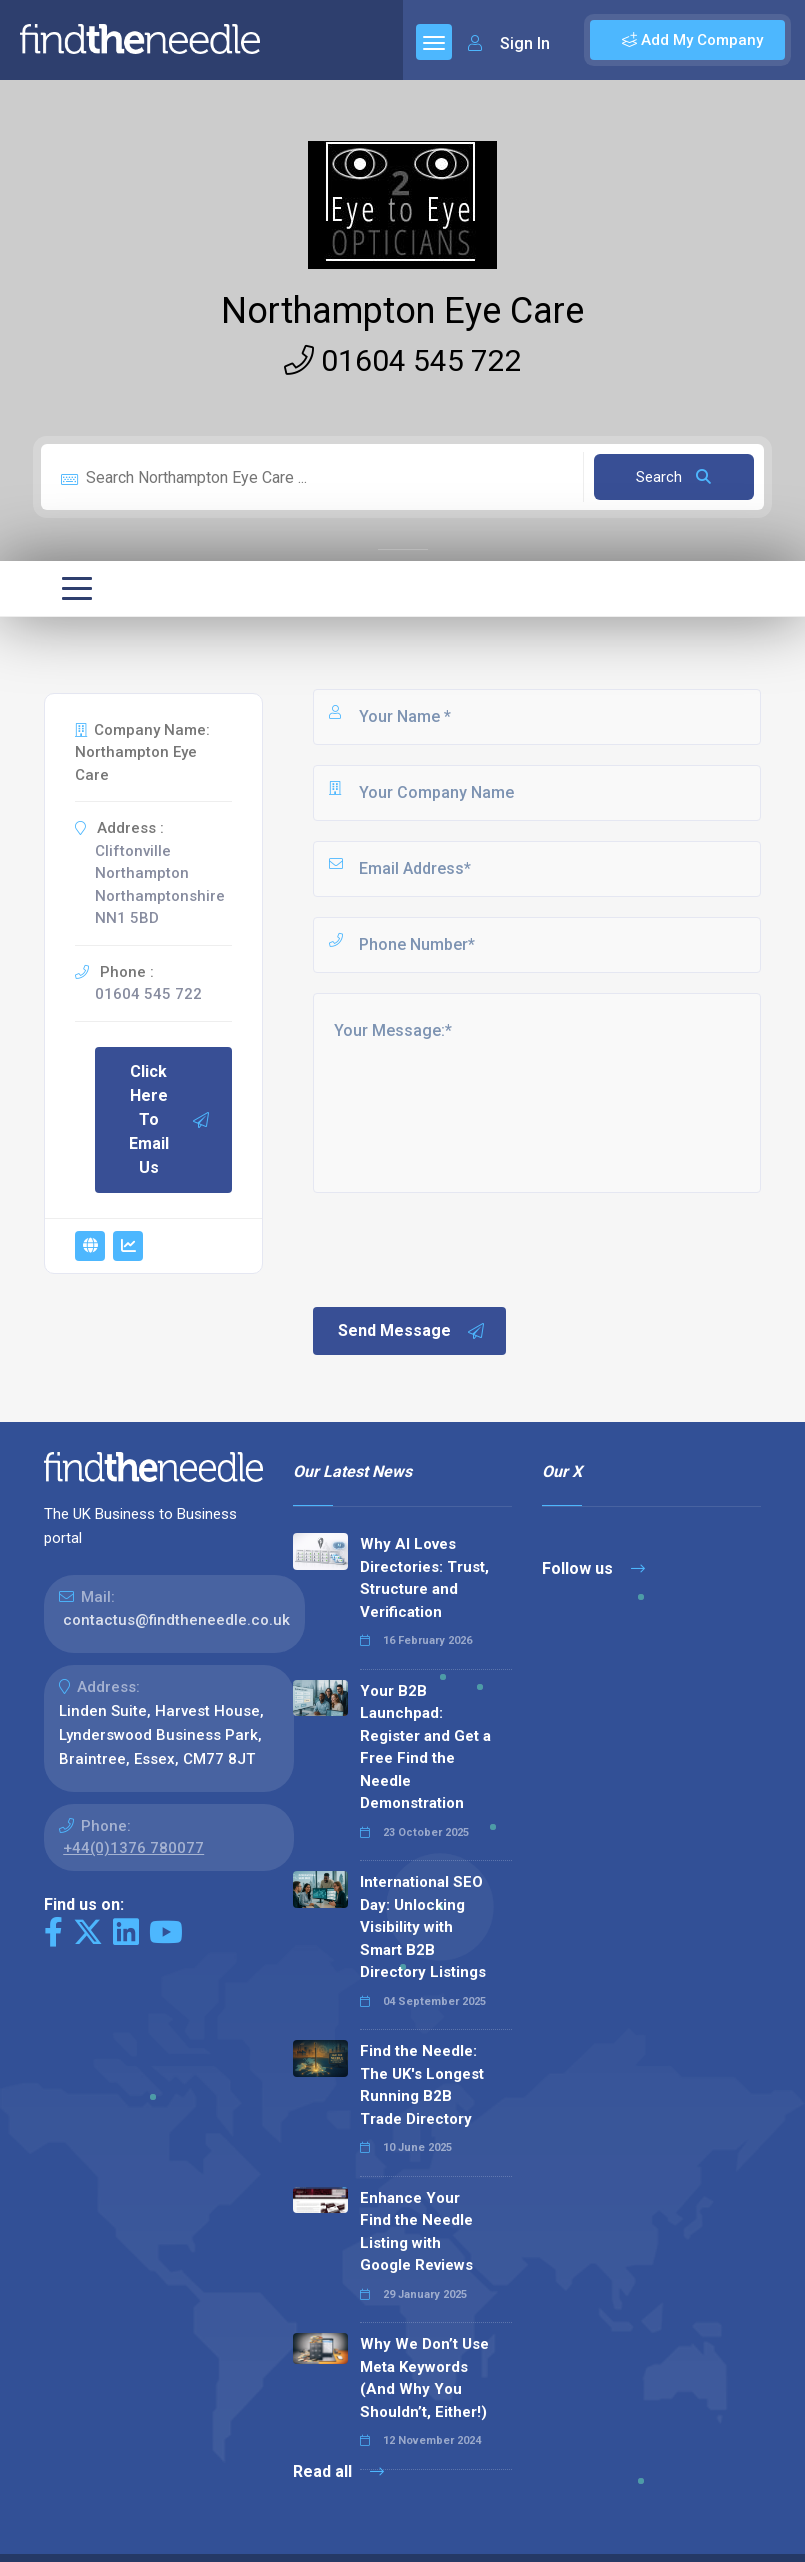 Image resolution: width=805 pixels, height=2562 pixels. Describe the element at coordinates (338, 2471) in the screenshot. I see `Read all` at that location.